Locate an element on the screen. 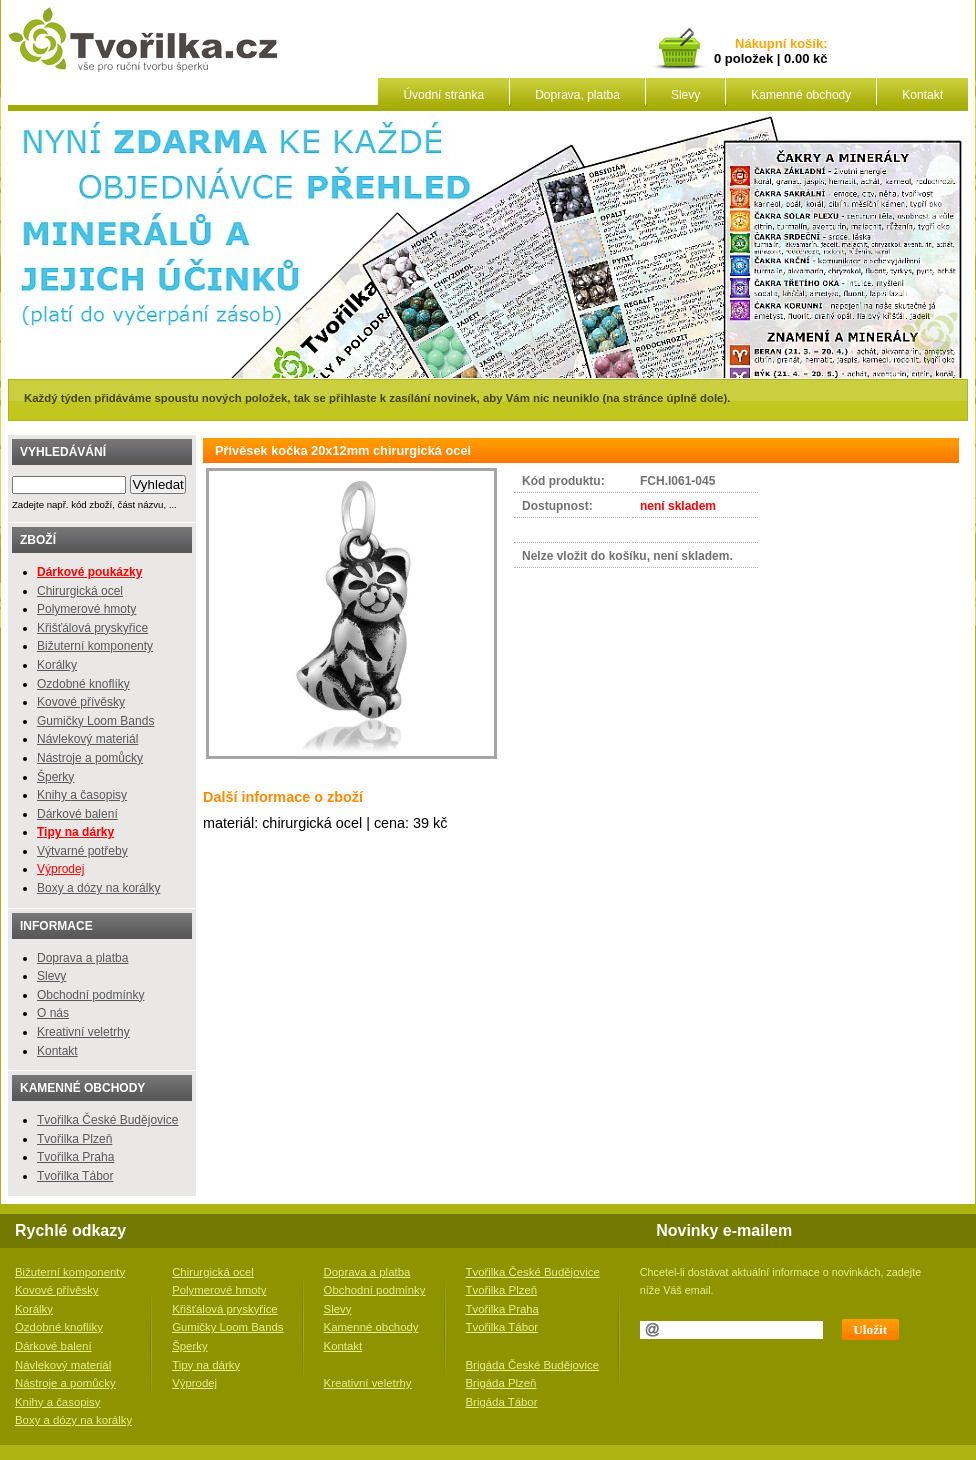 The height and width of the screenshot is (1460, 976). Křišťálová pryskyřice is located at coordinates (92, 628).